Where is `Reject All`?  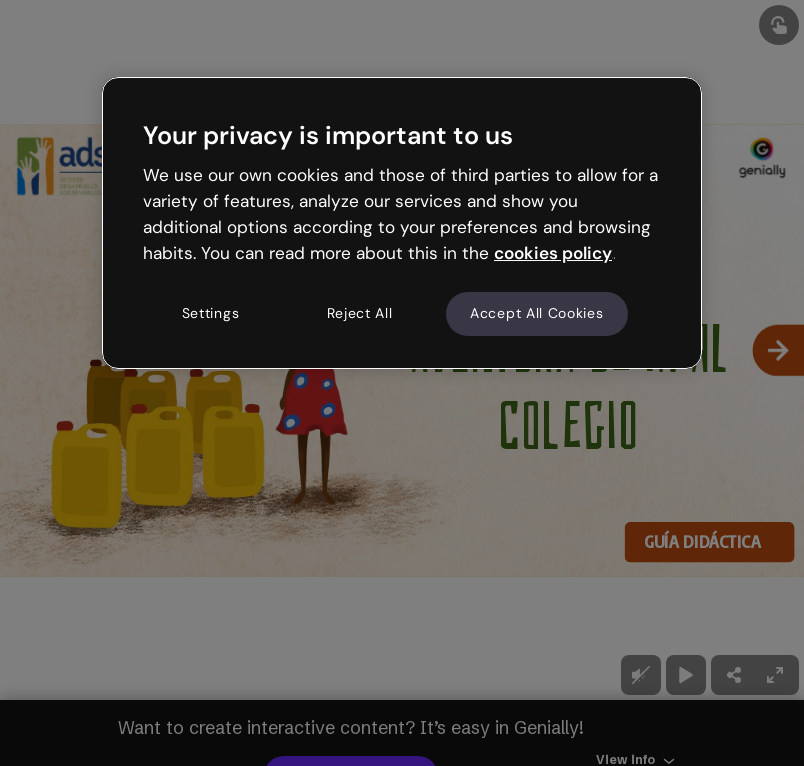
Reject All is located at coordinates (360, 314).